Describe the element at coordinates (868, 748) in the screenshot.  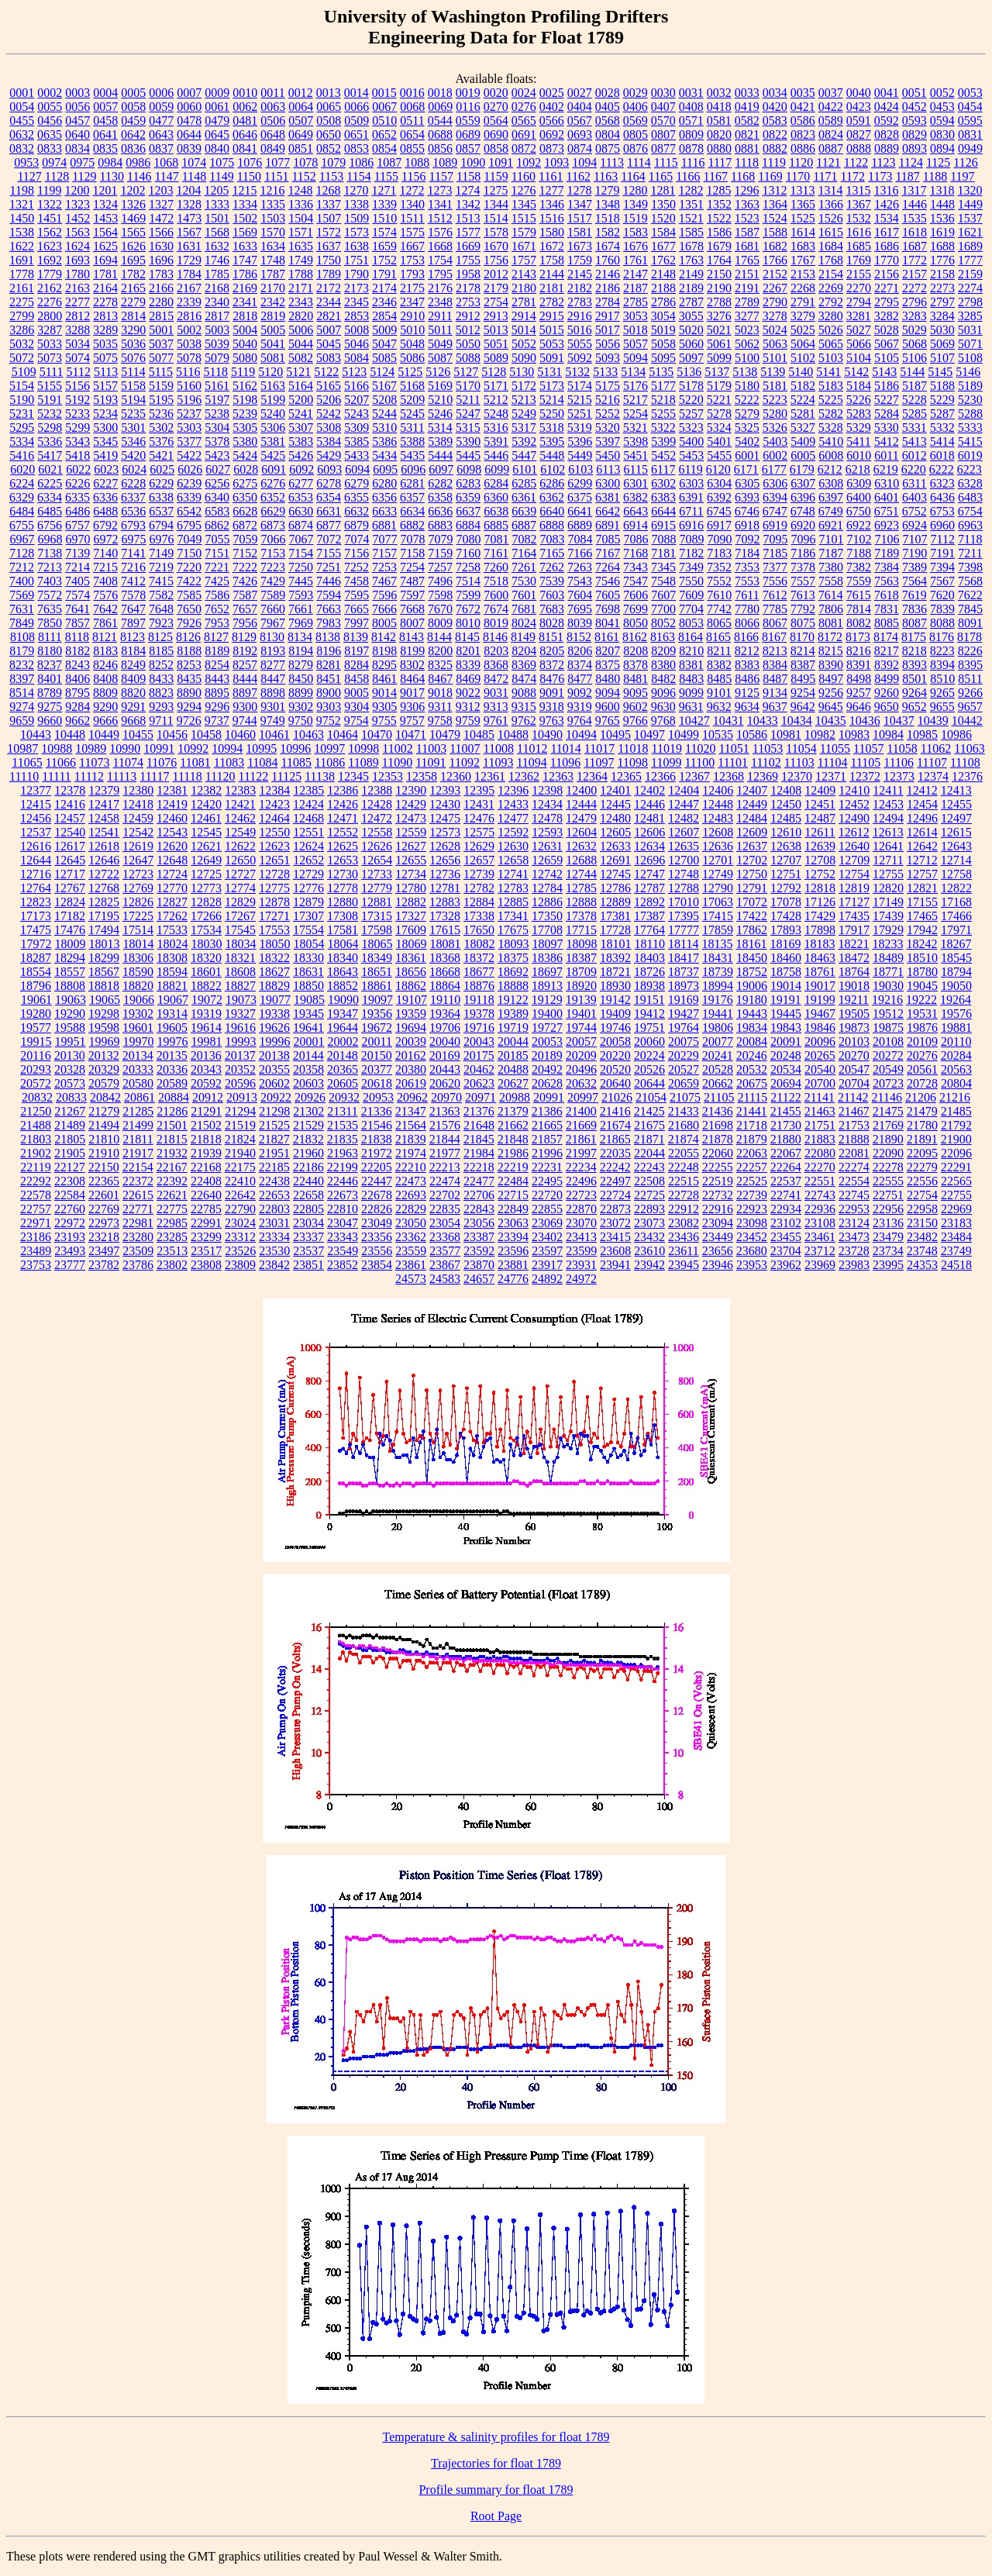
I see `11057` at that location.